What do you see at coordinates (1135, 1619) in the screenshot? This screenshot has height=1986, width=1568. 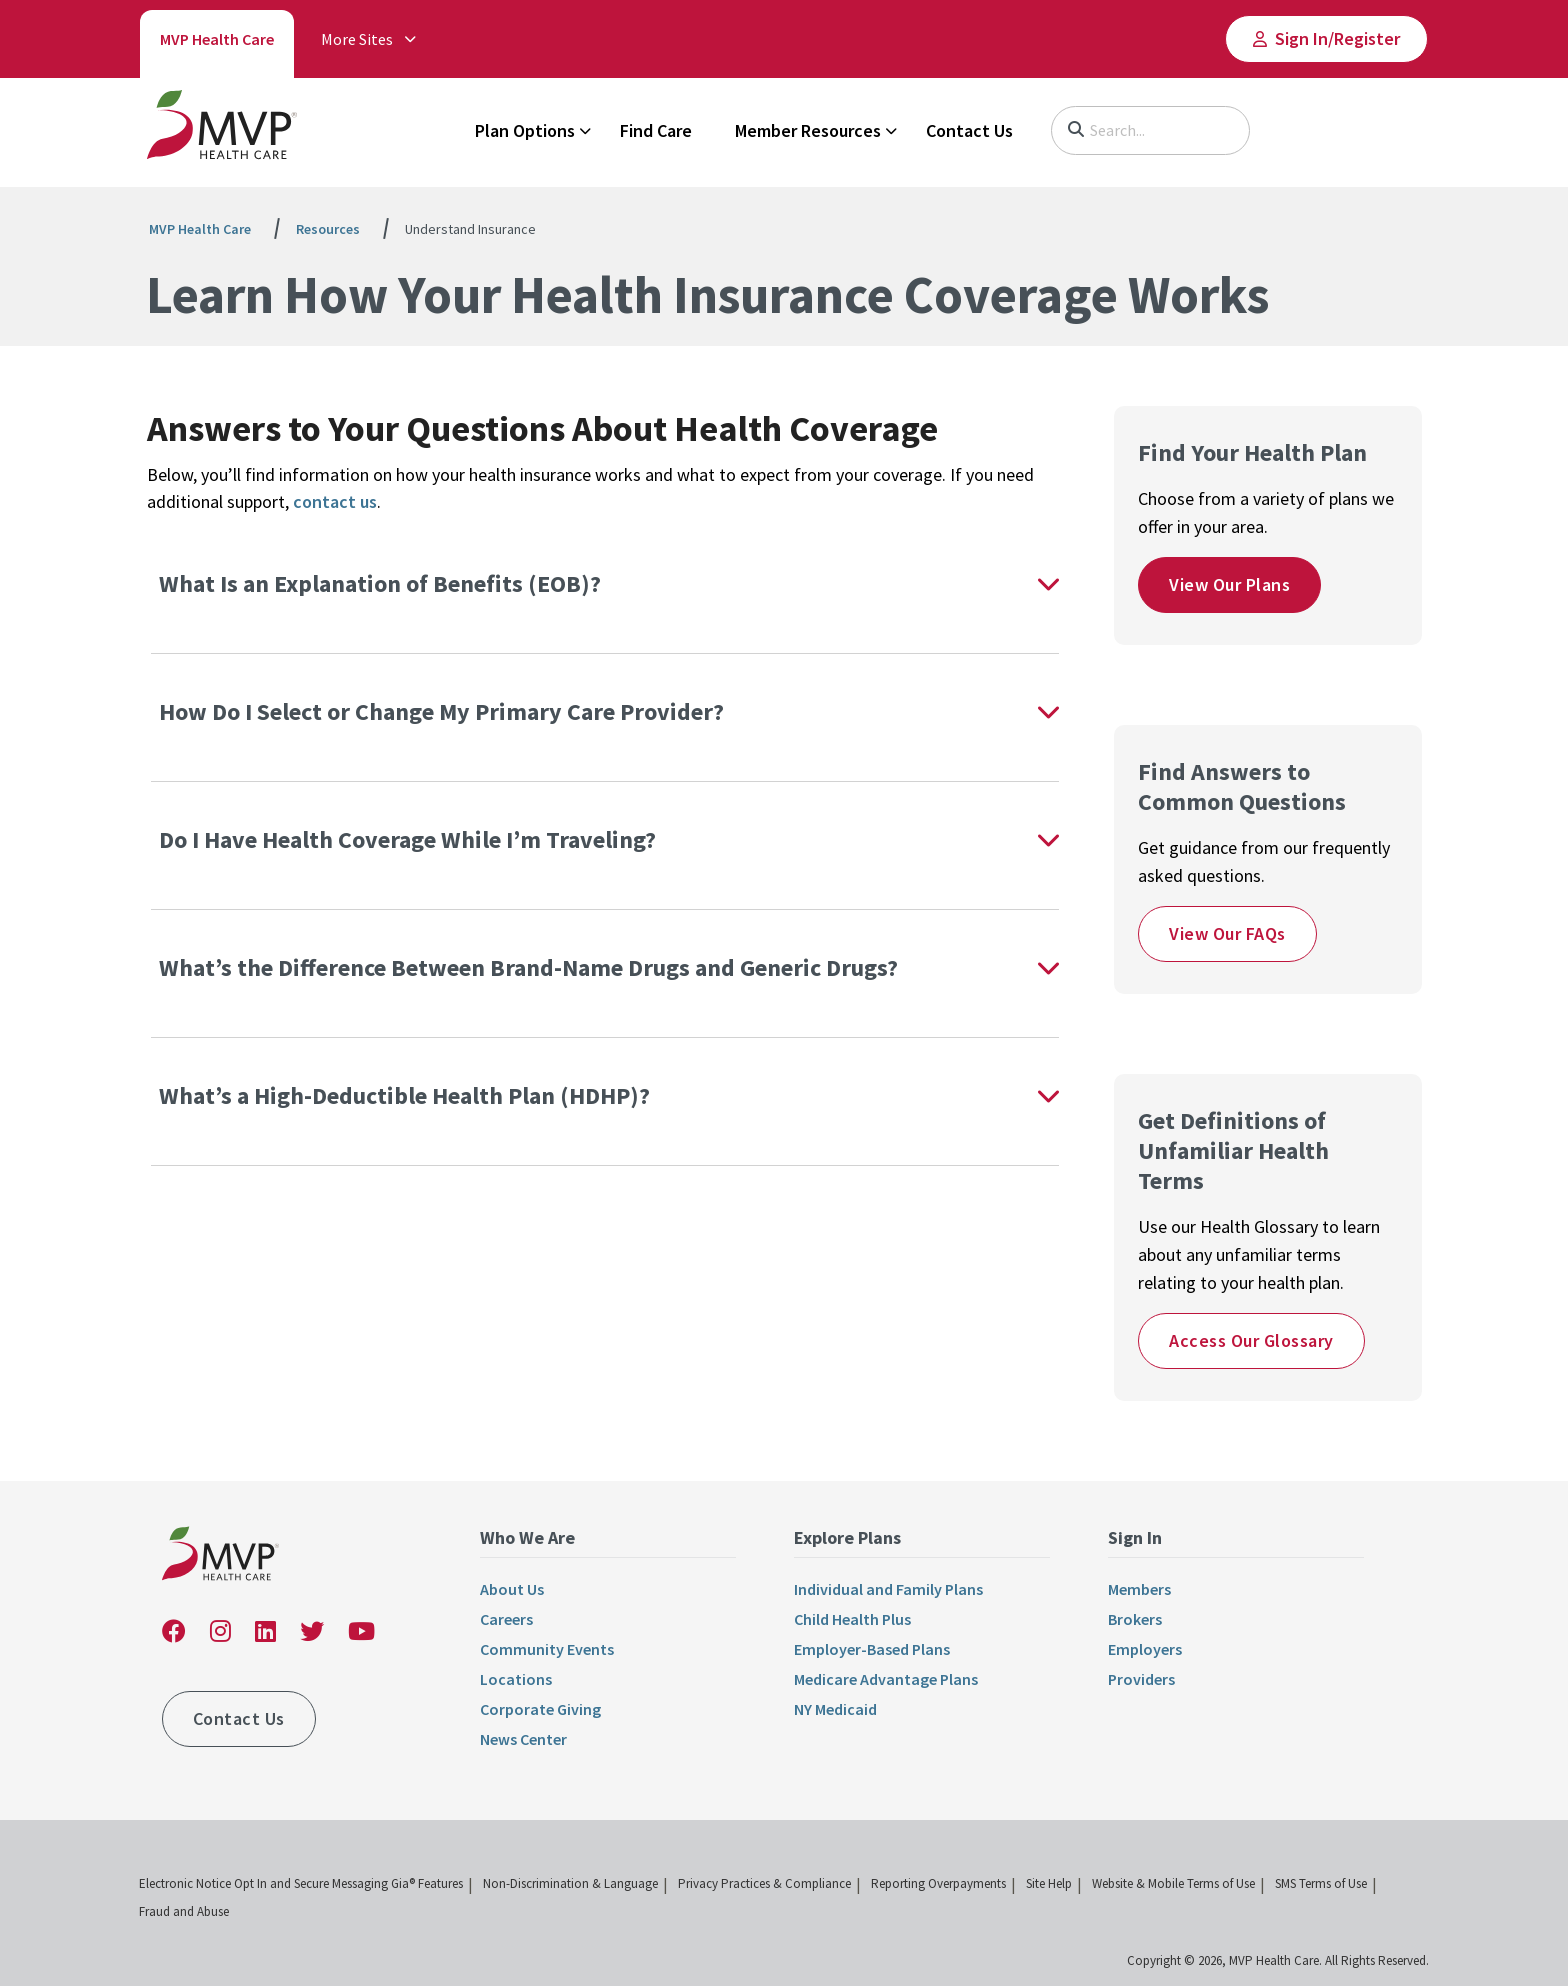 I see `Brokers` at bounding box center [1135, 1619].